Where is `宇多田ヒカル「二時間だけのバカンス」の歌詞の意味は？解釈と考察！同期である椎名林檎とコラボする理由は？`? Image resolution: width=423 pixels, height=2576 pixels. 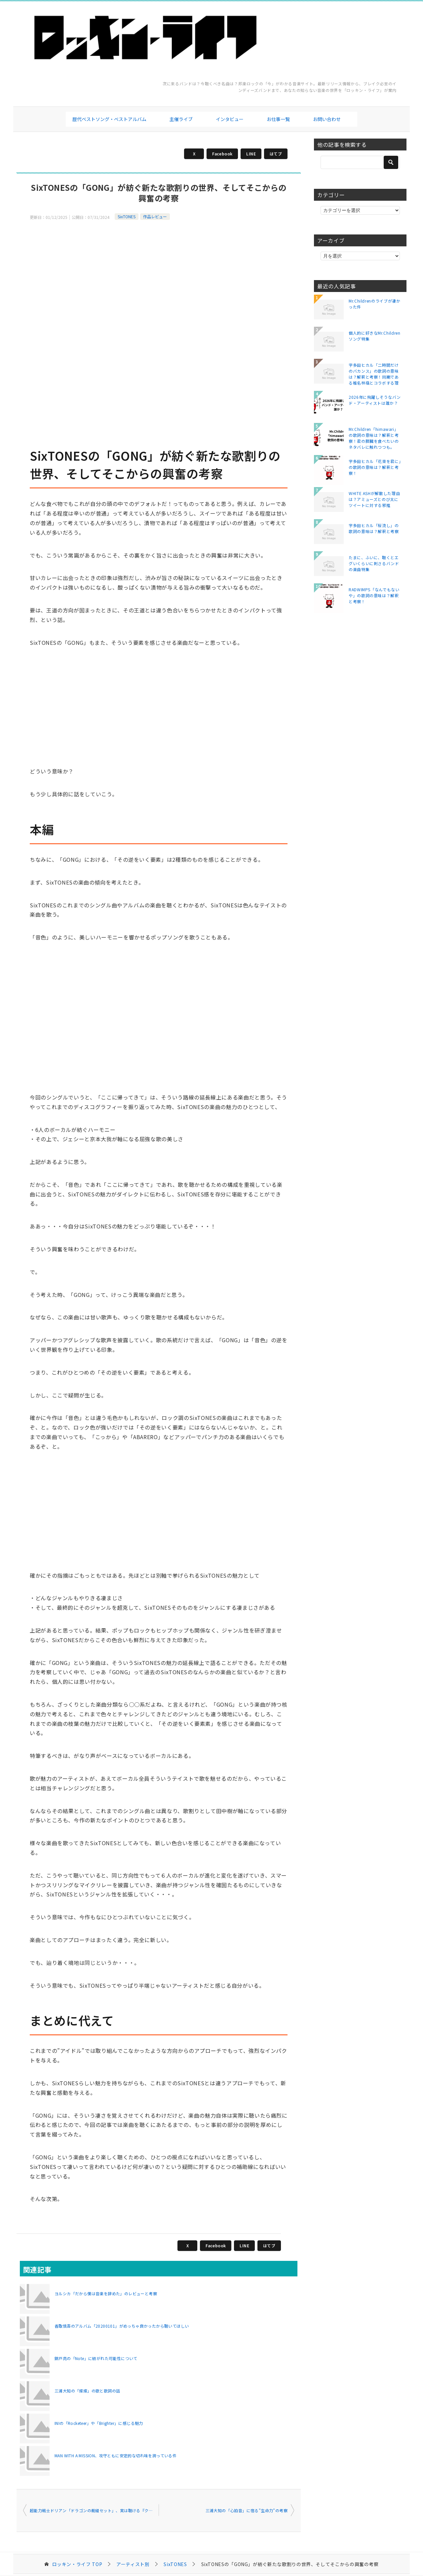 宇多田ヒカル「二時間だけのバカンス」の歌詞の意味は？解釈と考察！同期である椎名林檎とコラボする理由は？ is located at coordinates (374, 373).